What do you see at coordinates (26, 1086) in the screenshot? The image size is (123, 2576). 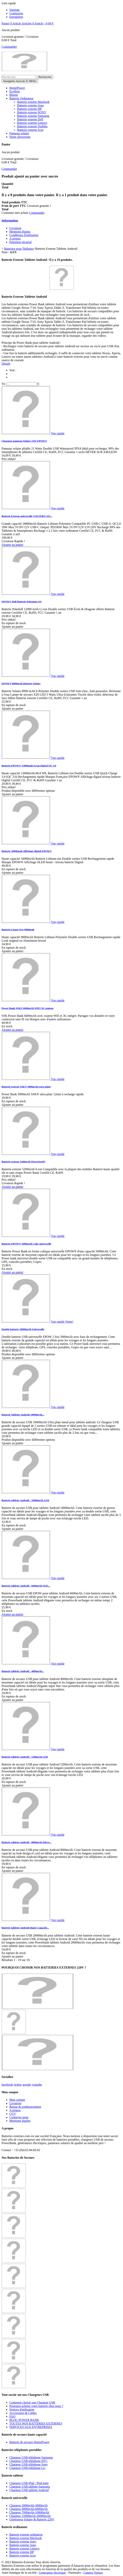 I see `Batterie externe SSK® 5000mAh extra-plate` at bounding box center [26, 1086].